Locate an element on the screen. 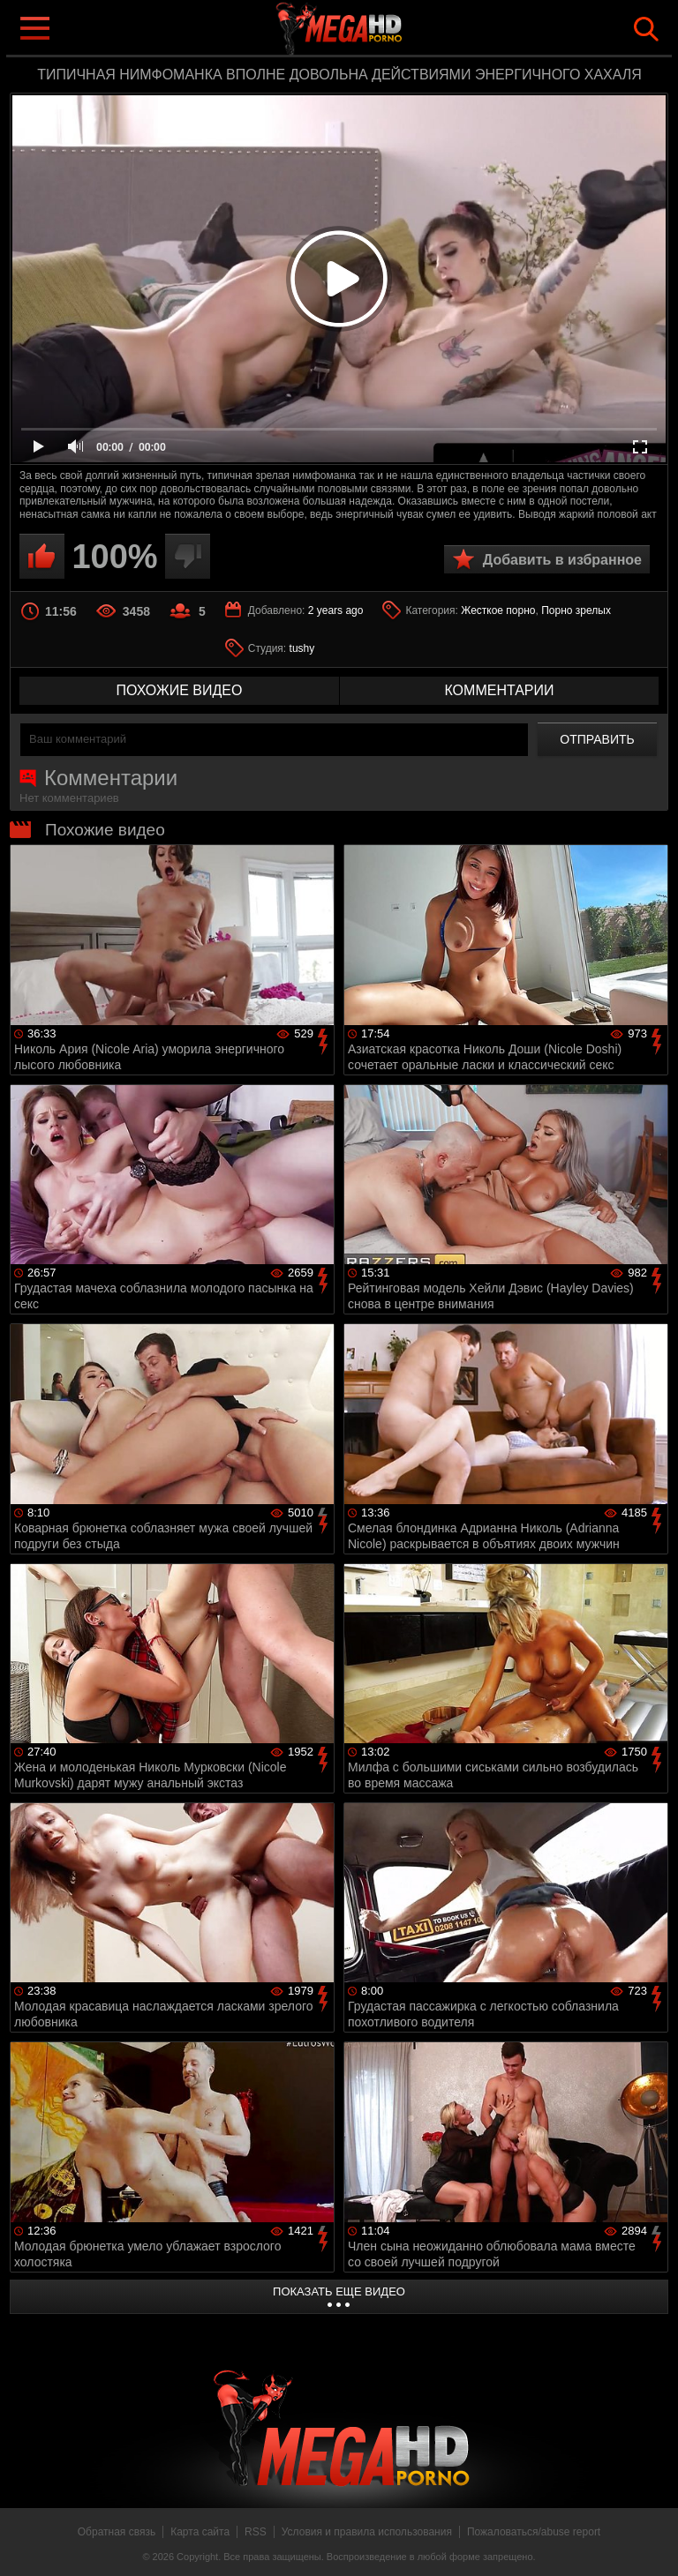 The width and height of the screenshot is (678, 2576). Вверх is located at coordinates (651, 2543).